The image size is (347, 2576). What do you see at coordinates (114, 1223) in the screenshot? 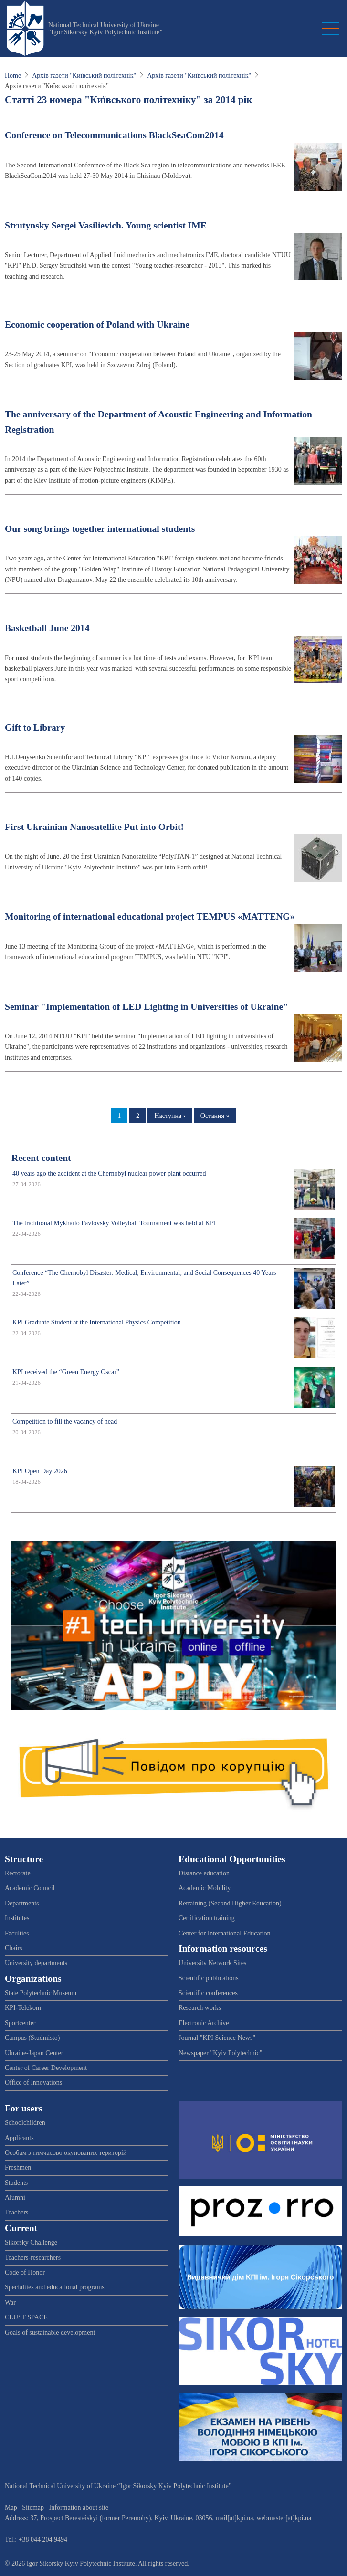
I see `The traditional Mykhailo Pavlovsky Volleyball Tournament was held at KPI` at bounding box center [114, 1223].